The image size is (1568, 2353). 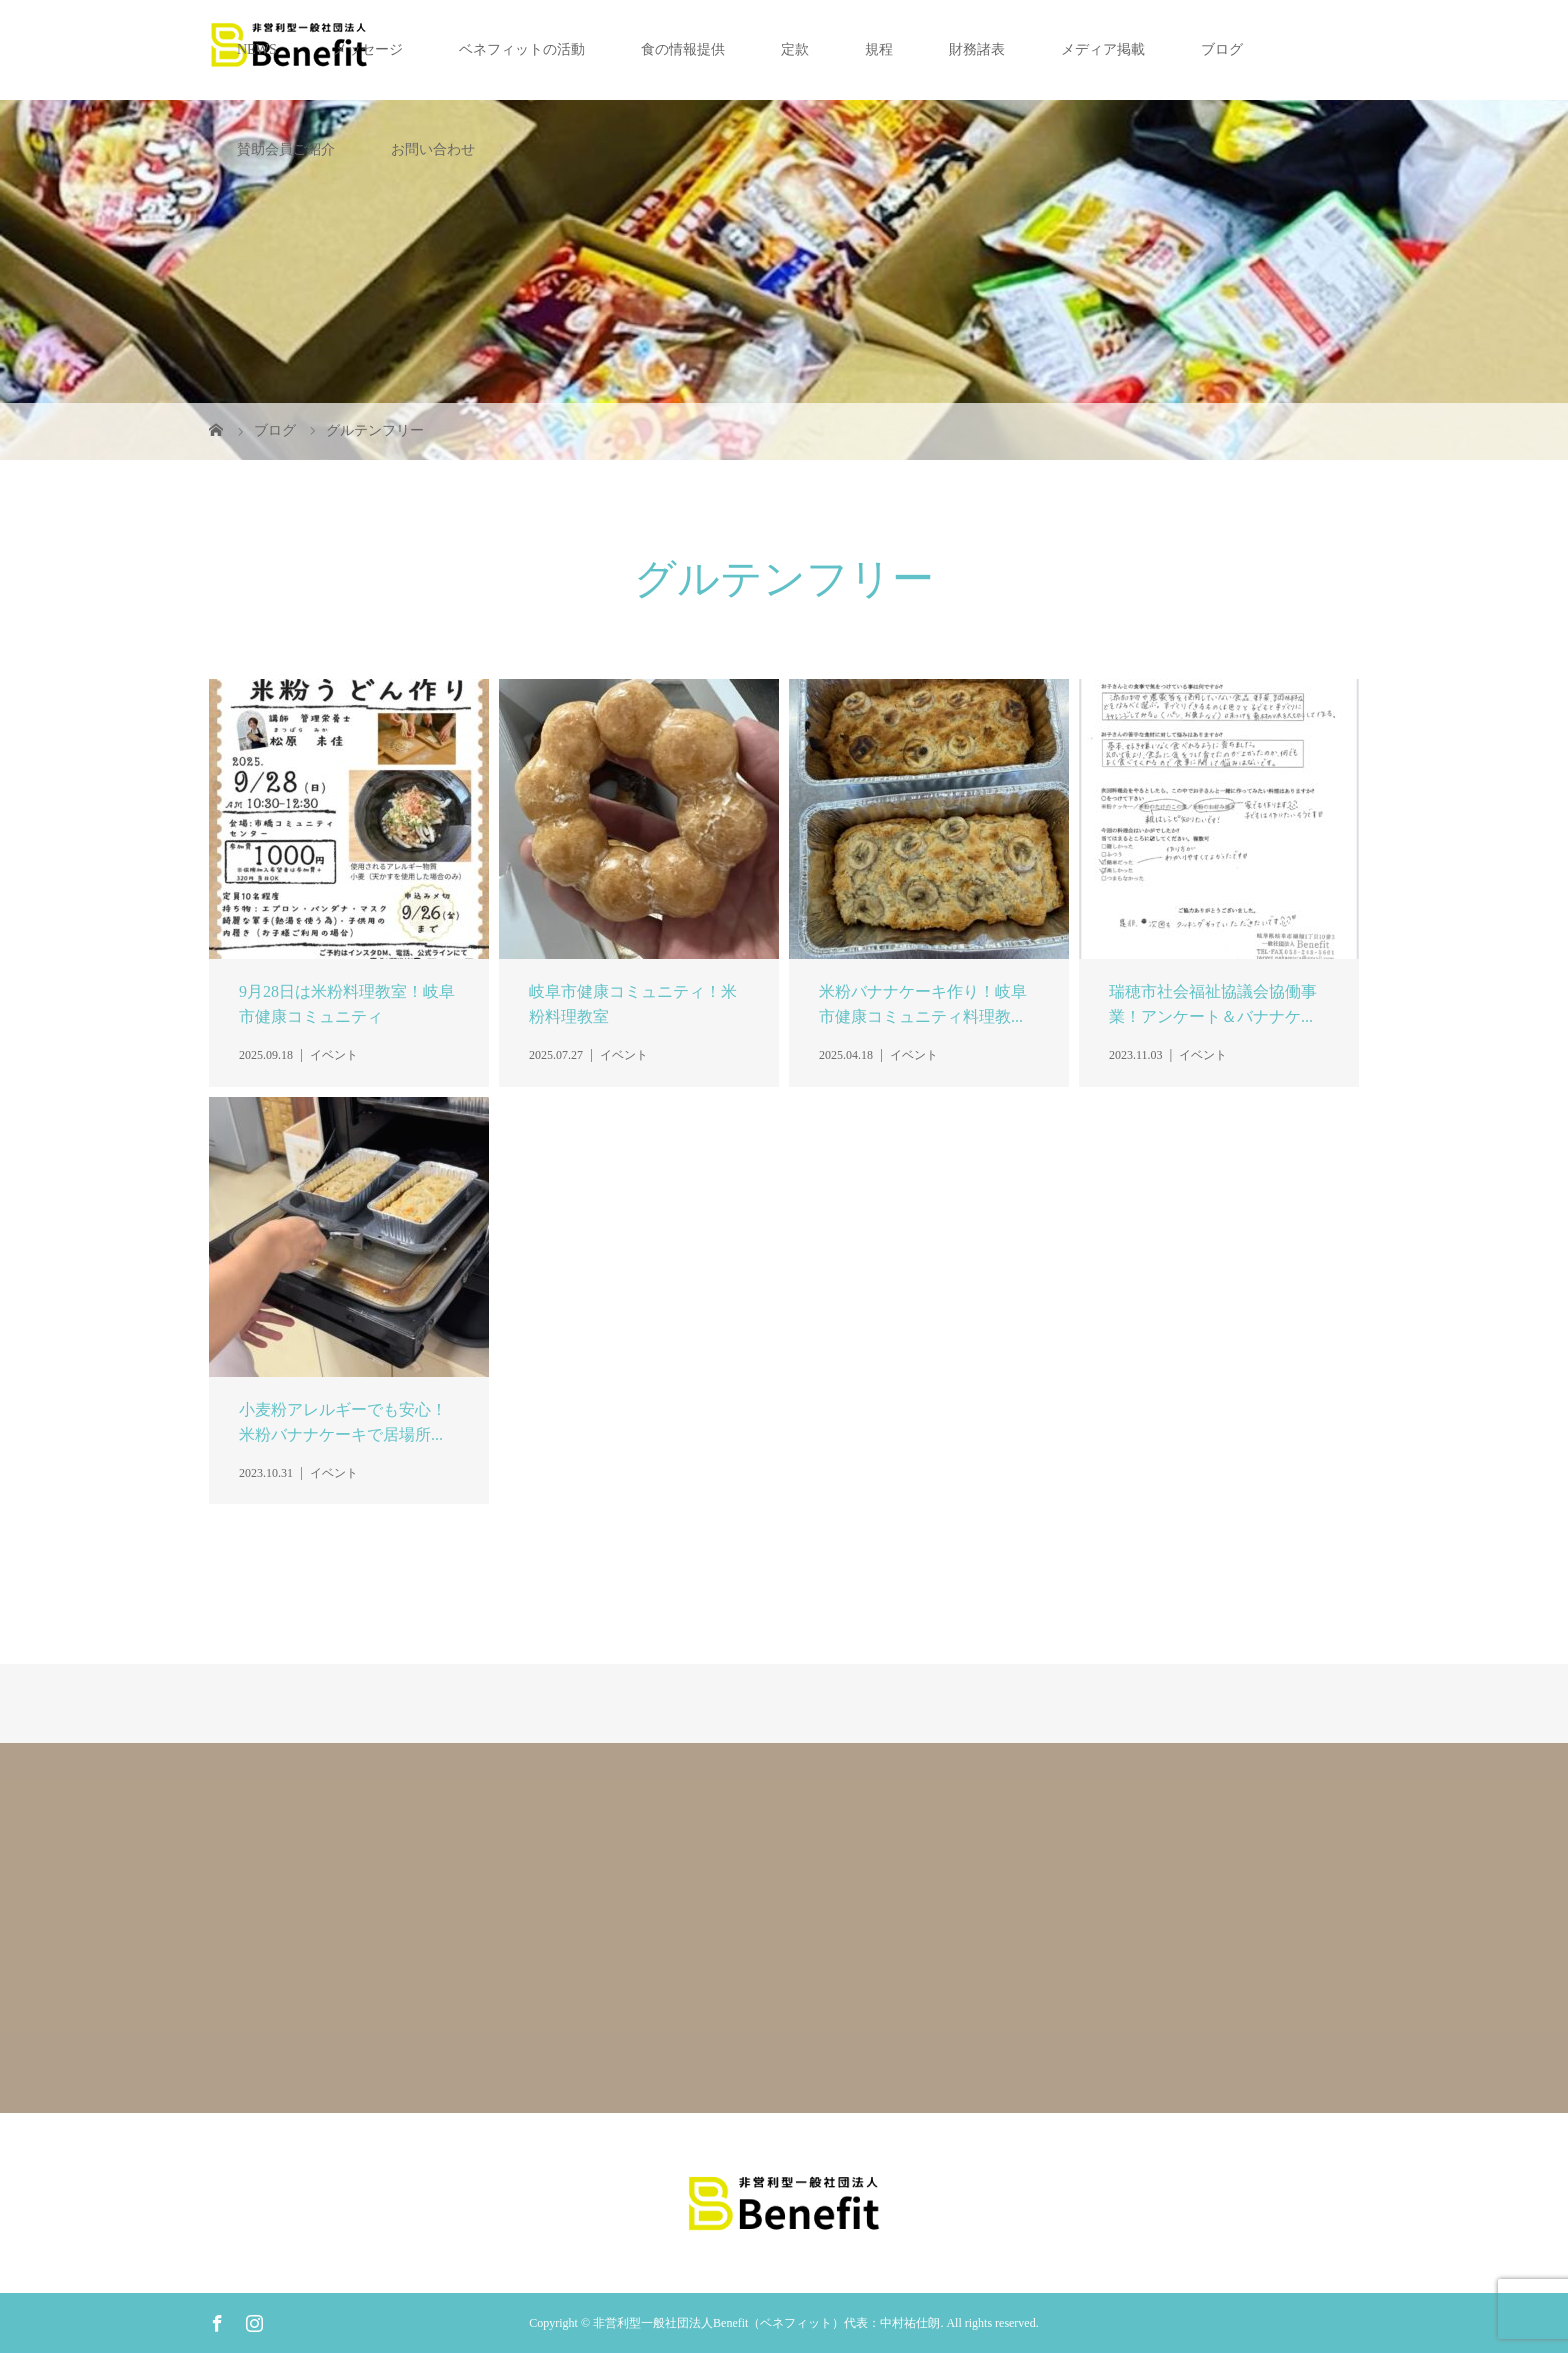 What do you see at coordinates (257, 49) in the screenshot?
I see `NEWS` at bounding box center [257, 49].